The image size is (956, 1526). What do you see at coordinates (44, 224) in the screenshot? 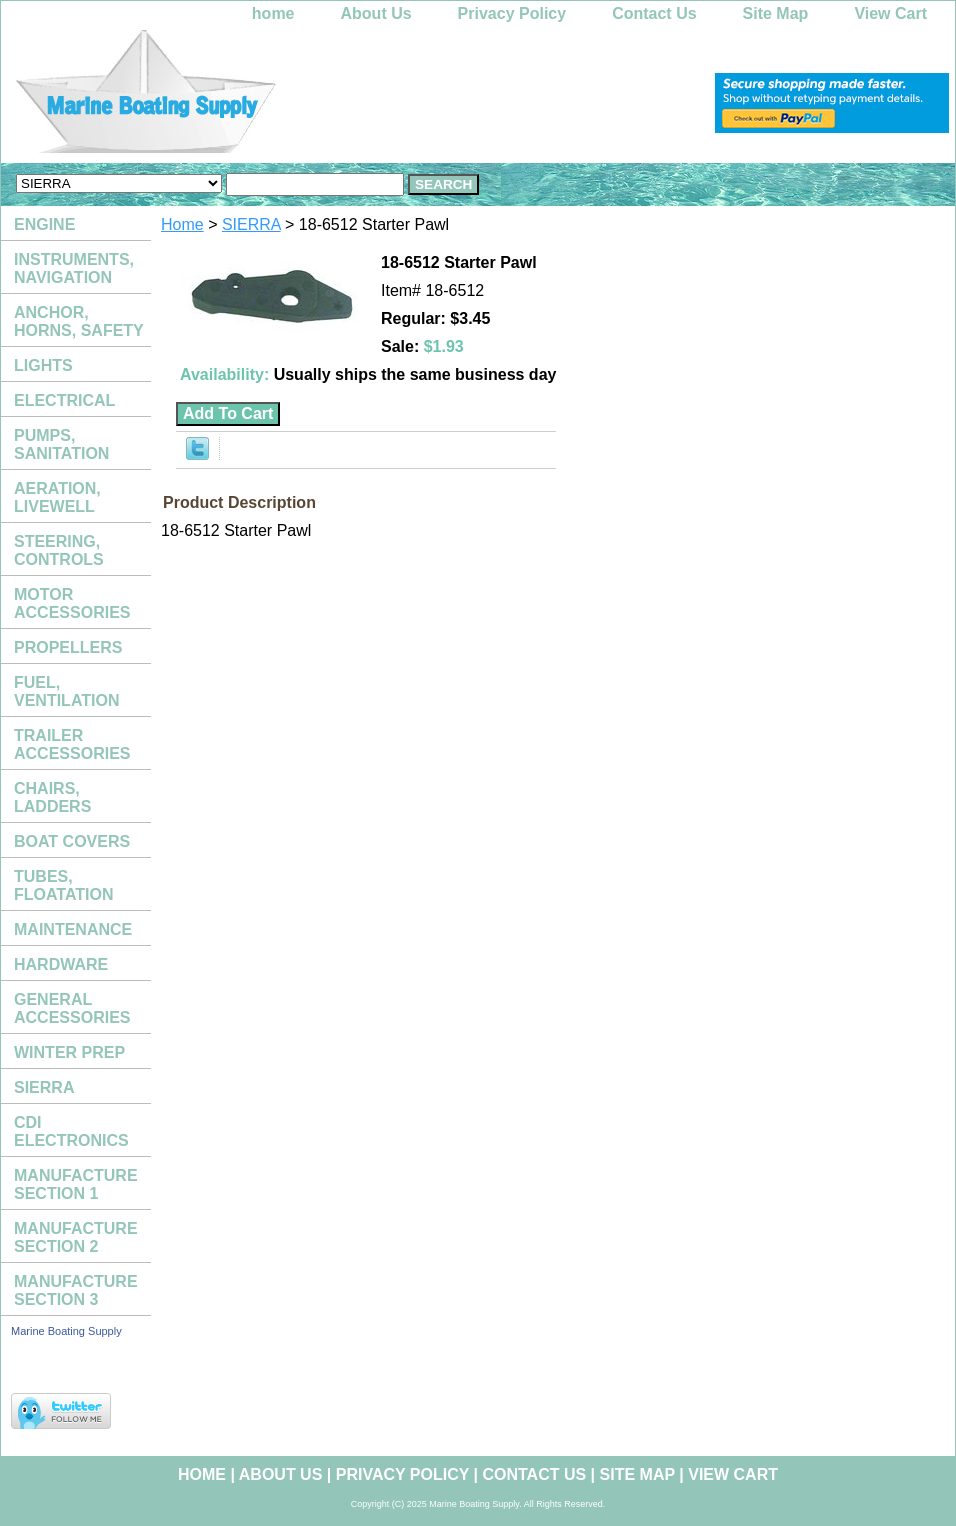
I see `ENGINE` at bounding box center [44, 224].